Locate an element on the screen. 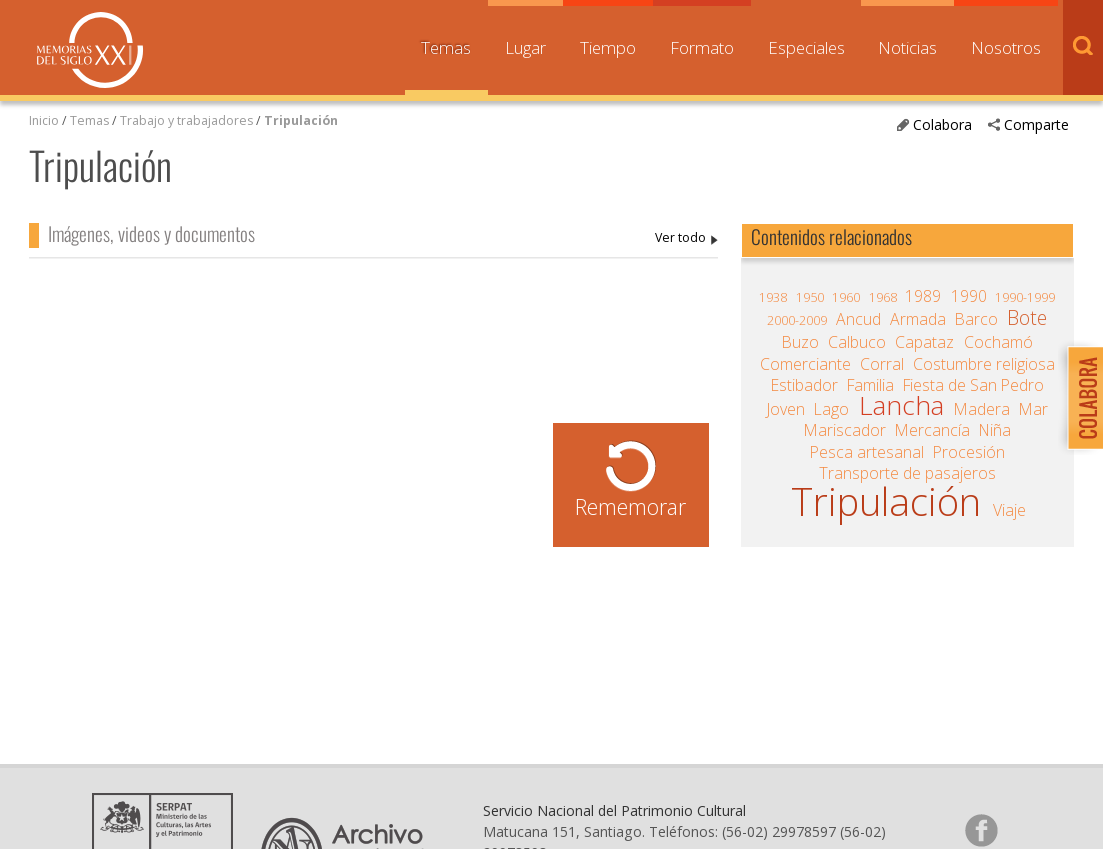 The height and width of the screenshot is (849, 1103). Temas is located at coordinates (446, 47).